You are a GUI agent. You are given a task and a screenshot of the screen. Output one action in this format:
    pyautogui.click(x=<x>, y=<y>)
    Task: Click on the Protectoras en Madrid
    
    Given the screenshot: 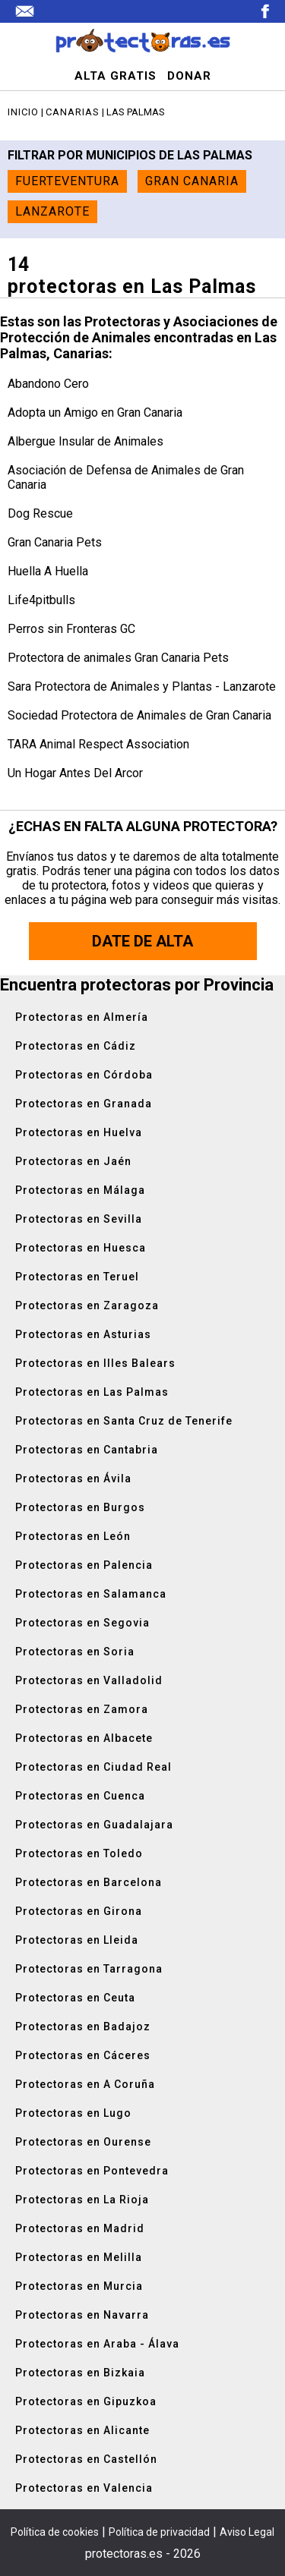 What is the action you would take?
    pyautogui.click(x=79, y=2228)
    